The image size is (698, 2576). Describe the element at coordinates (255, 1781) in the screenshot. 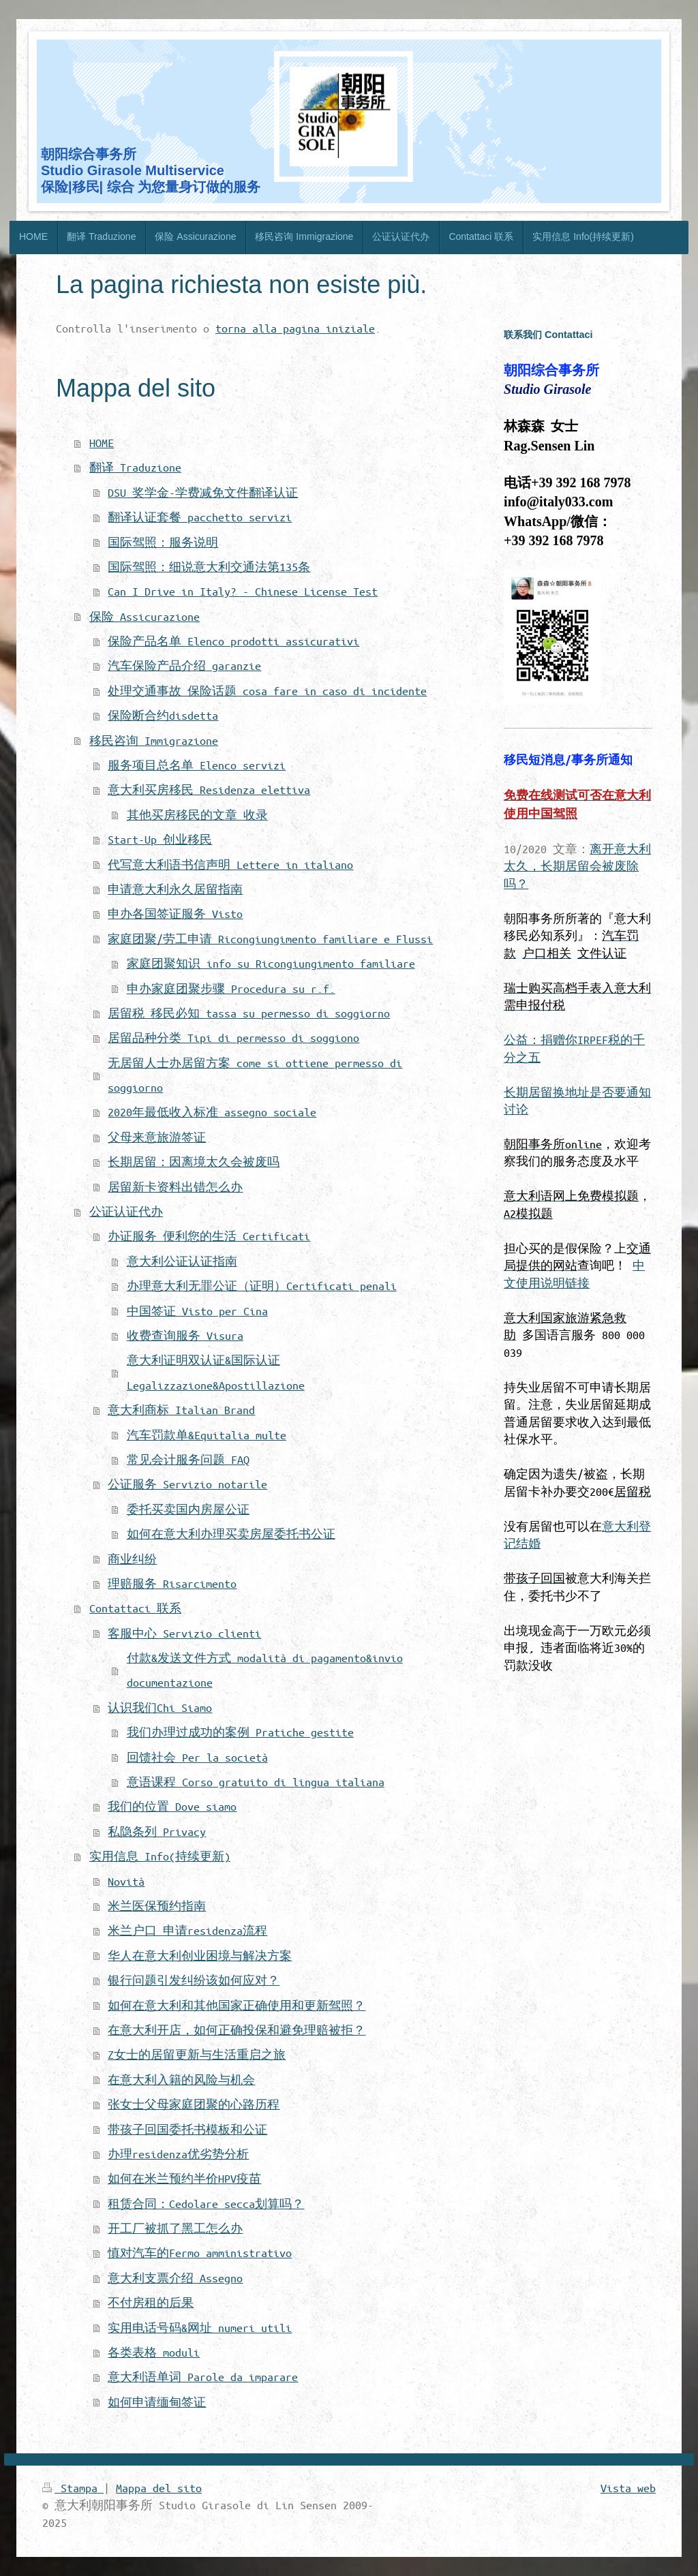

I see `意语课程 Corso gratuito di lingua italiana` at that location.